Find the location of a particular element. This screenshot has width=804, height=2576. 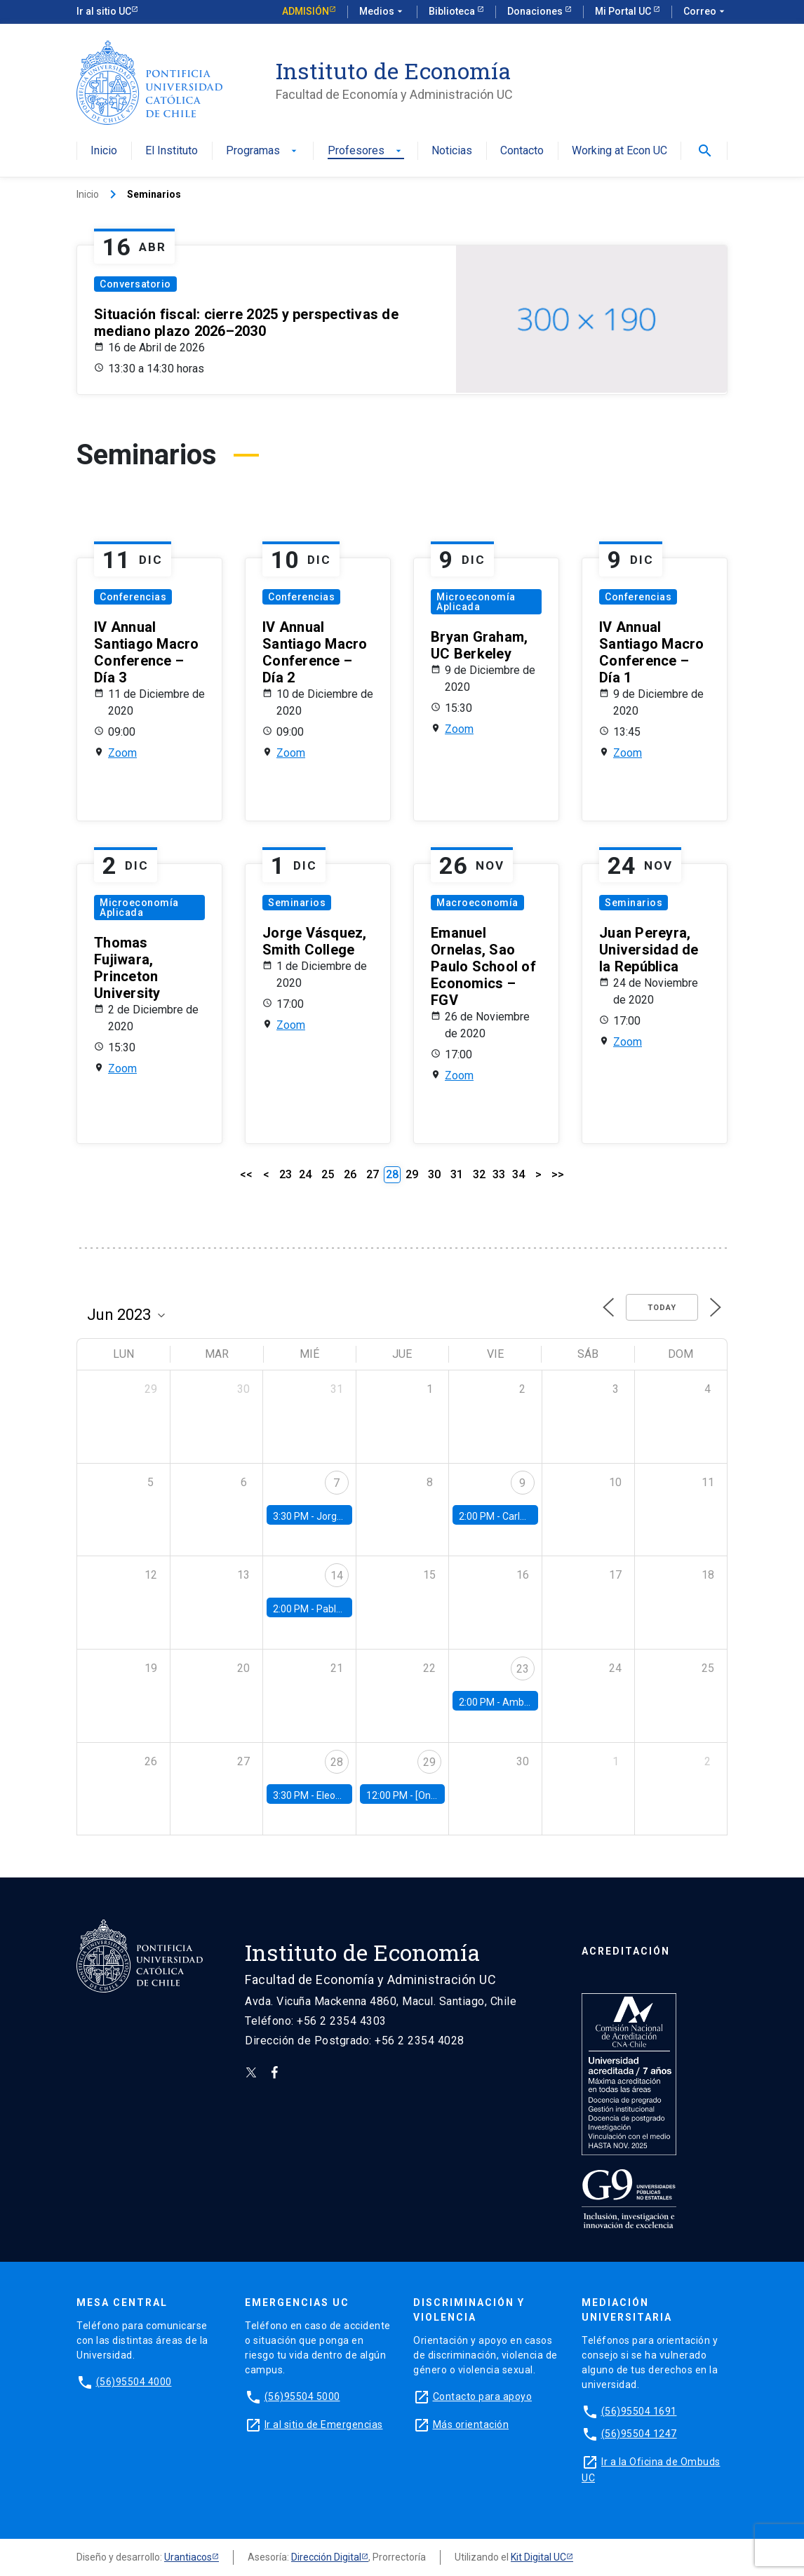

31 is located at coordinates (456, 1174).